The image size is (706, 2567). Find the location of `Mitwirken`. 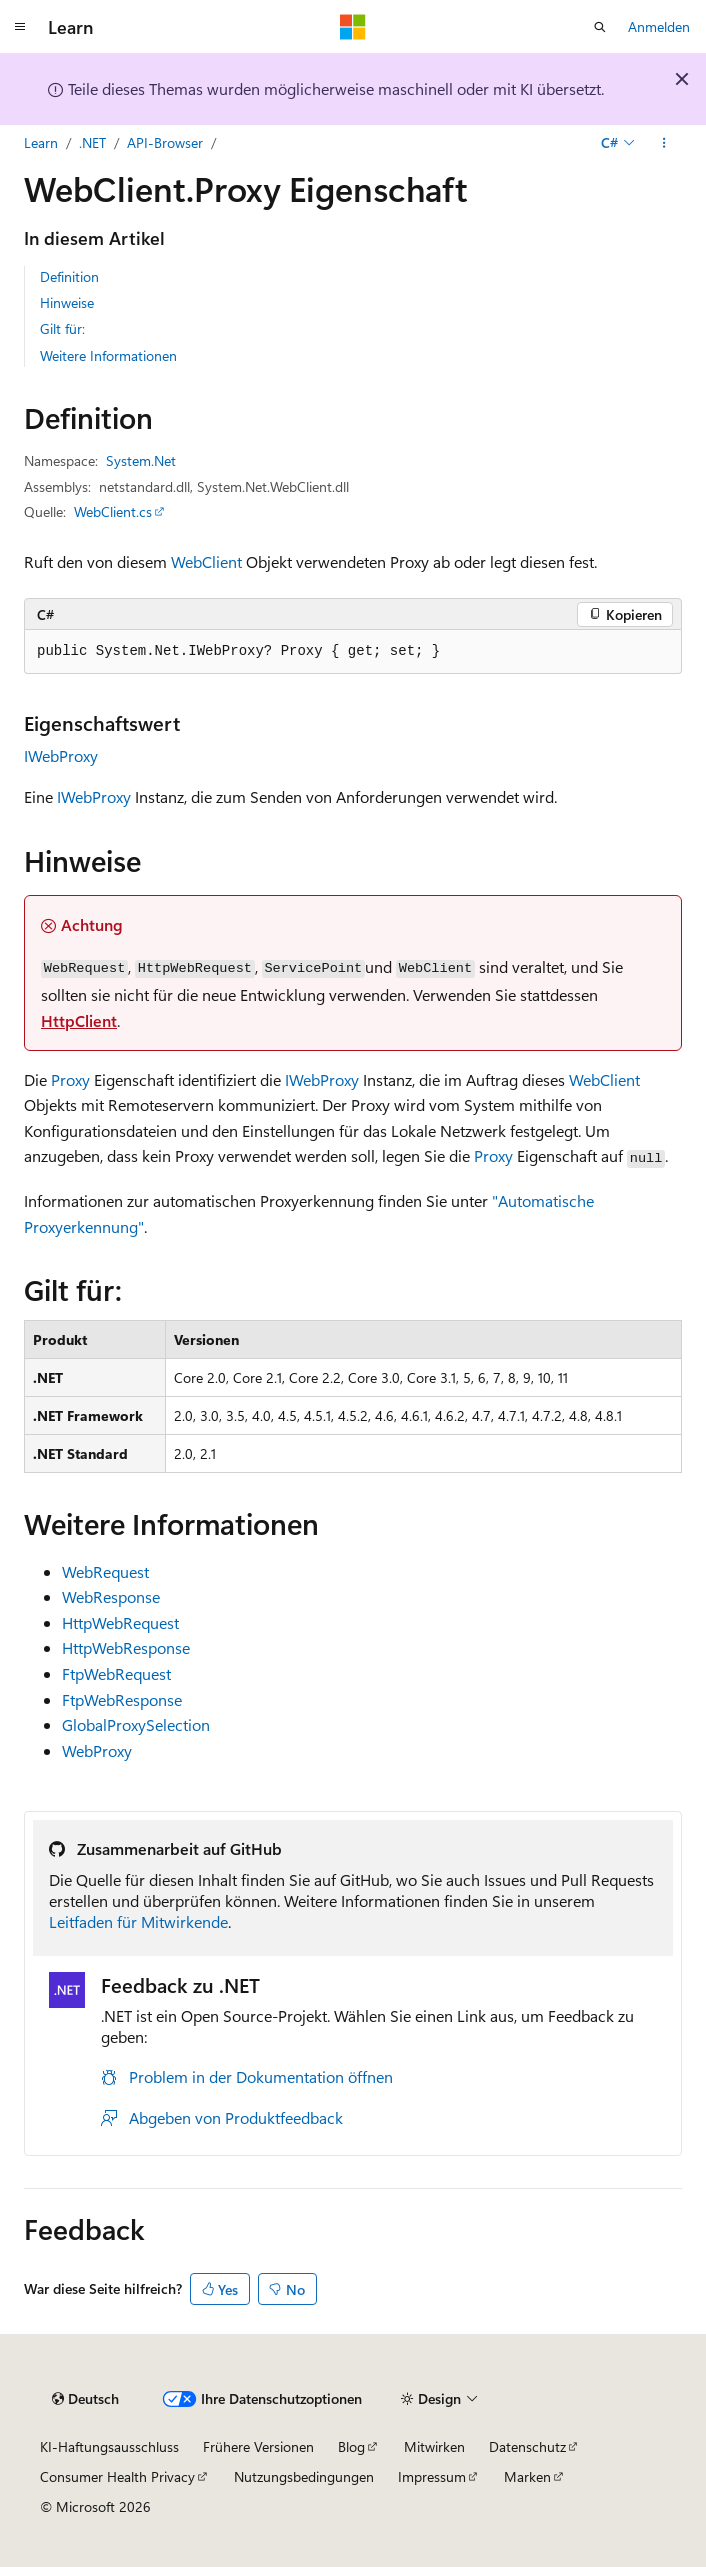

Mitwirken is located at coordinates (434, 2446).